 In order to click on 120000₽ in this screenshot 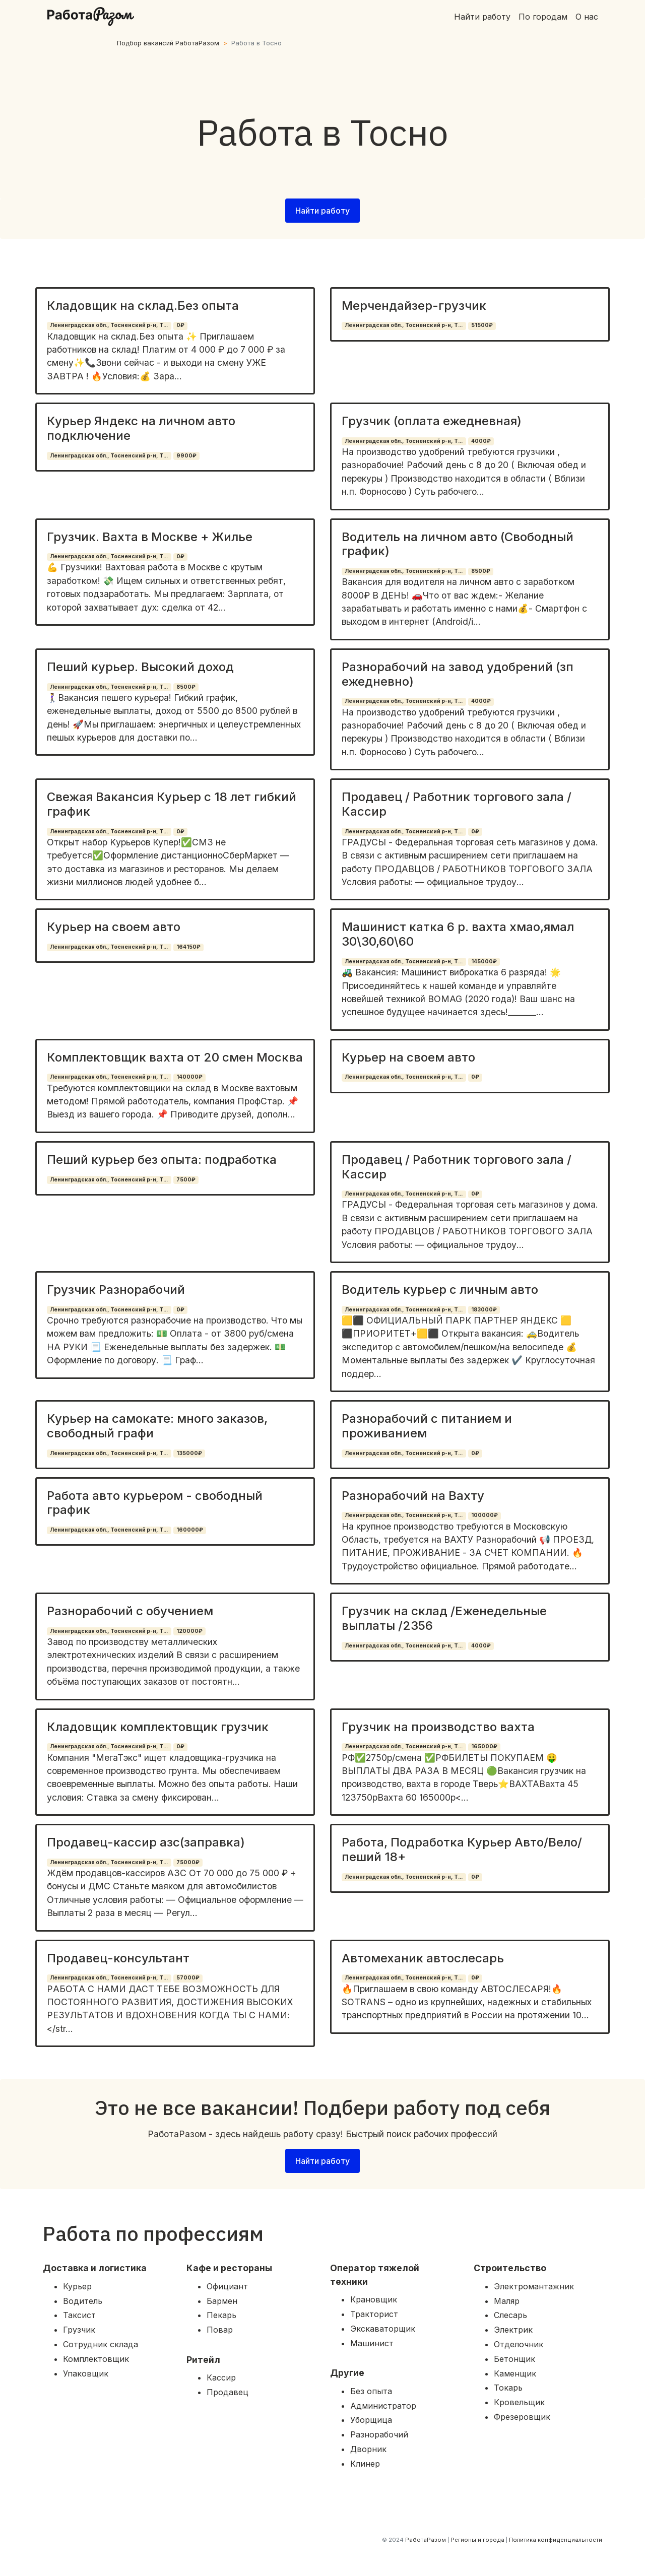, I will do `click(189, 1631)`.